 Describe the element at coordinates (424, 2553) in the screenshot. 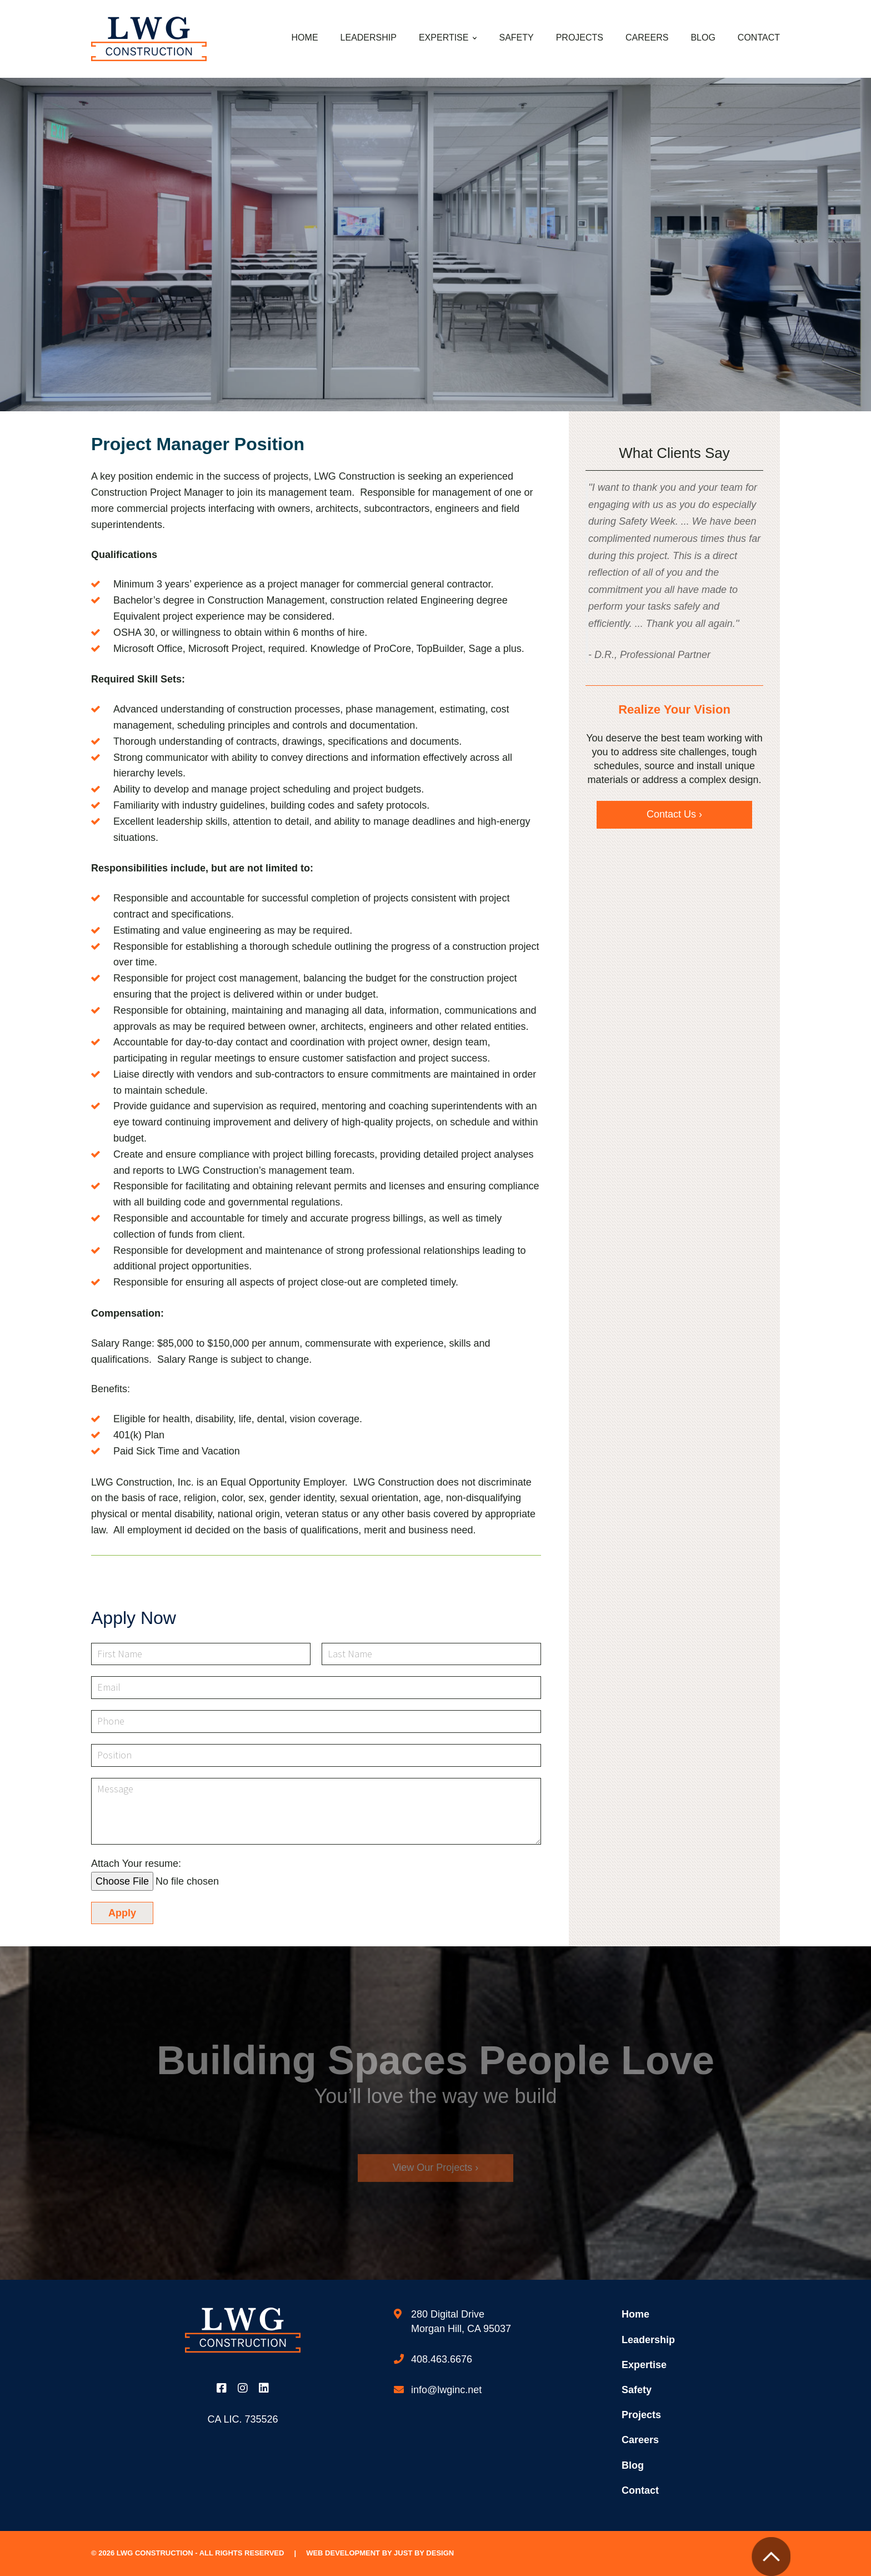

I see `Just by Design` at that location.